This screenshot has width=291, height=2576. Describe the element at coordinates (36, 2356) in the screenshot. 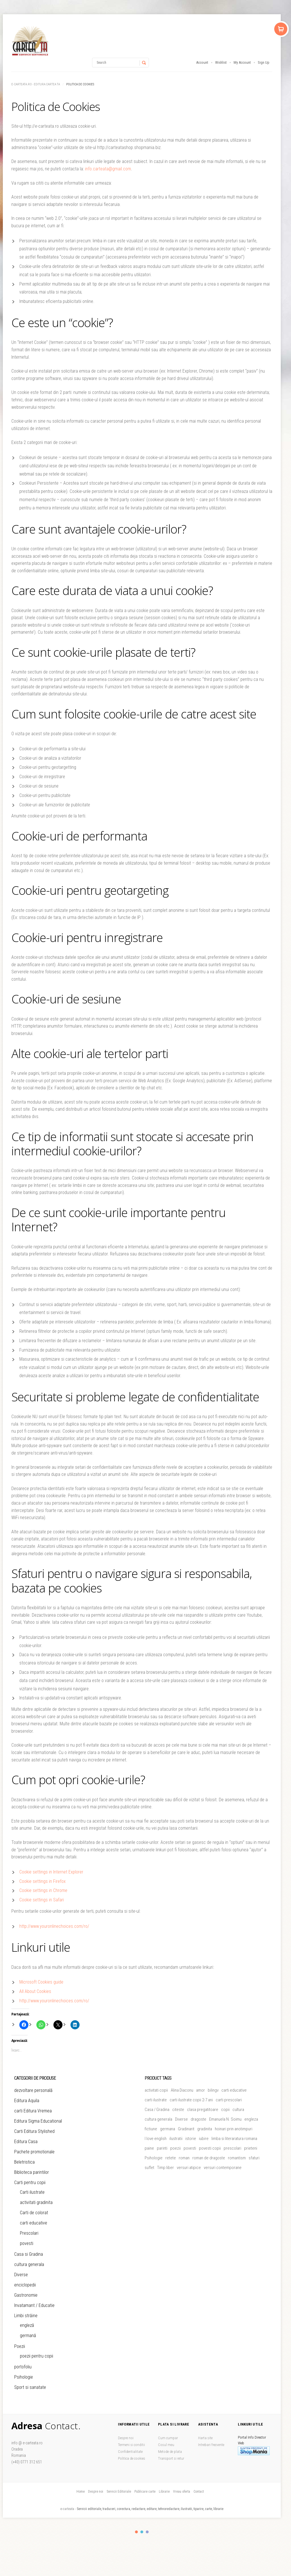

I see `poezii pentru copii` at that location.